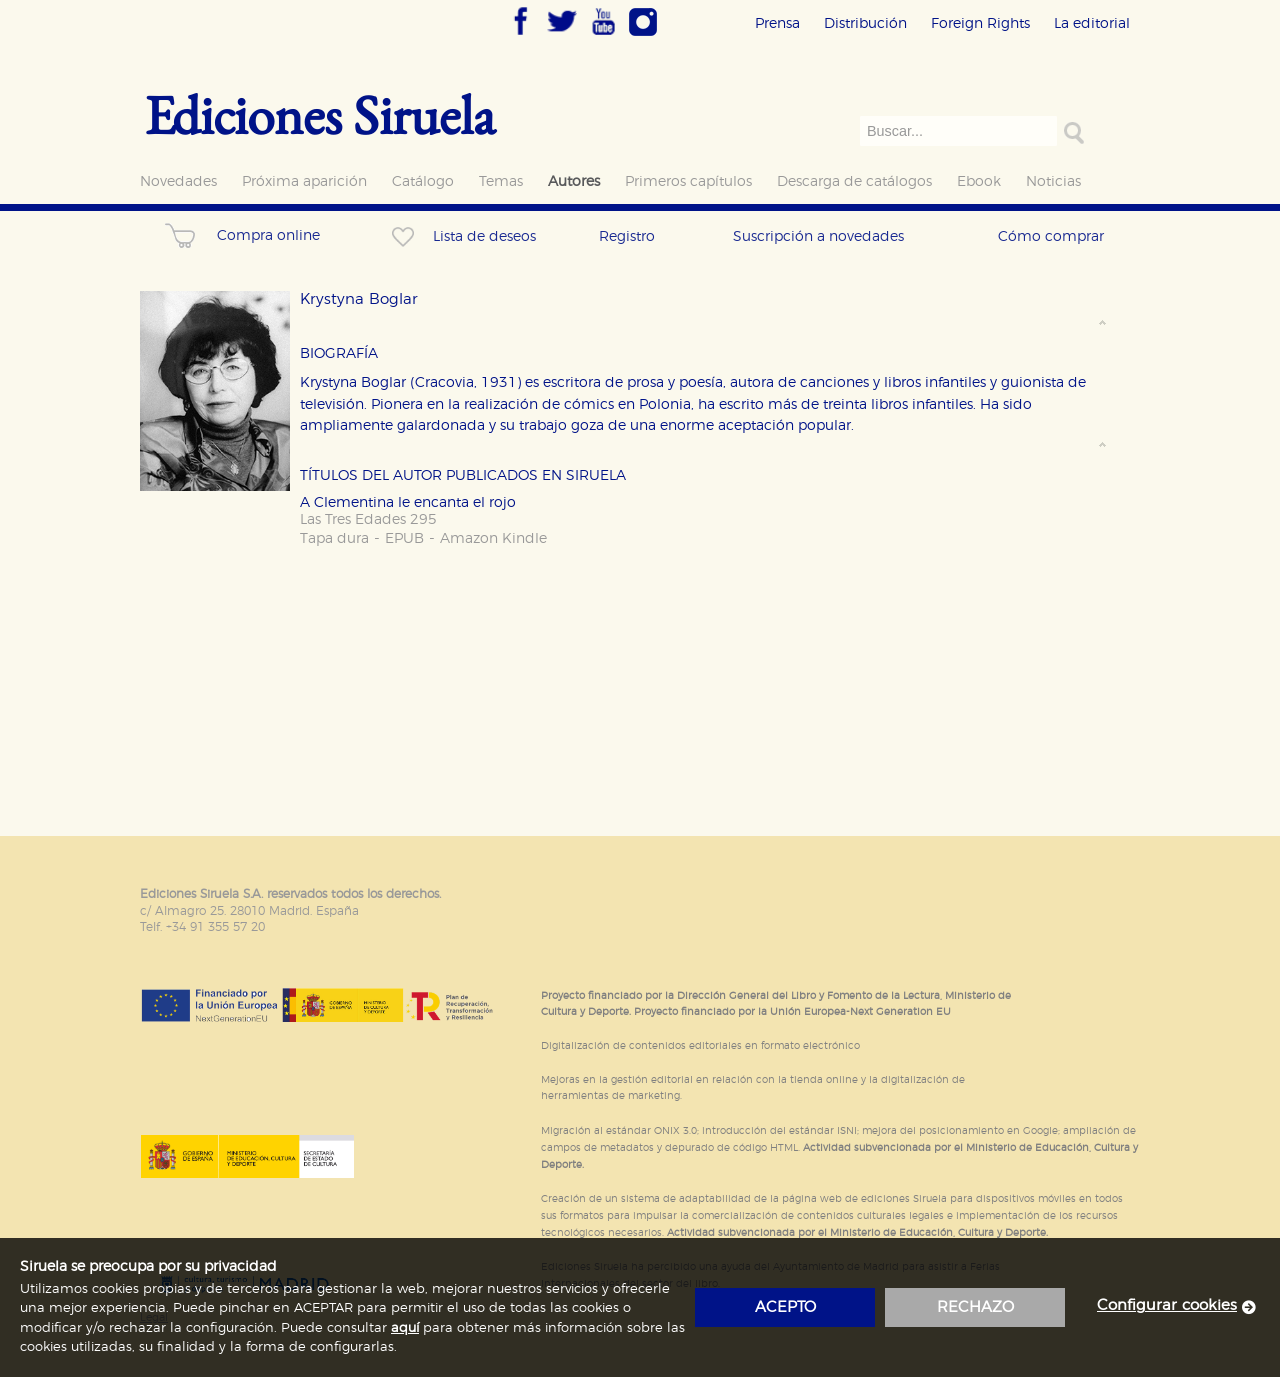 This screenshot has width=1280, height=1377. I want to click on Próxima aparición, so click(304, 181).